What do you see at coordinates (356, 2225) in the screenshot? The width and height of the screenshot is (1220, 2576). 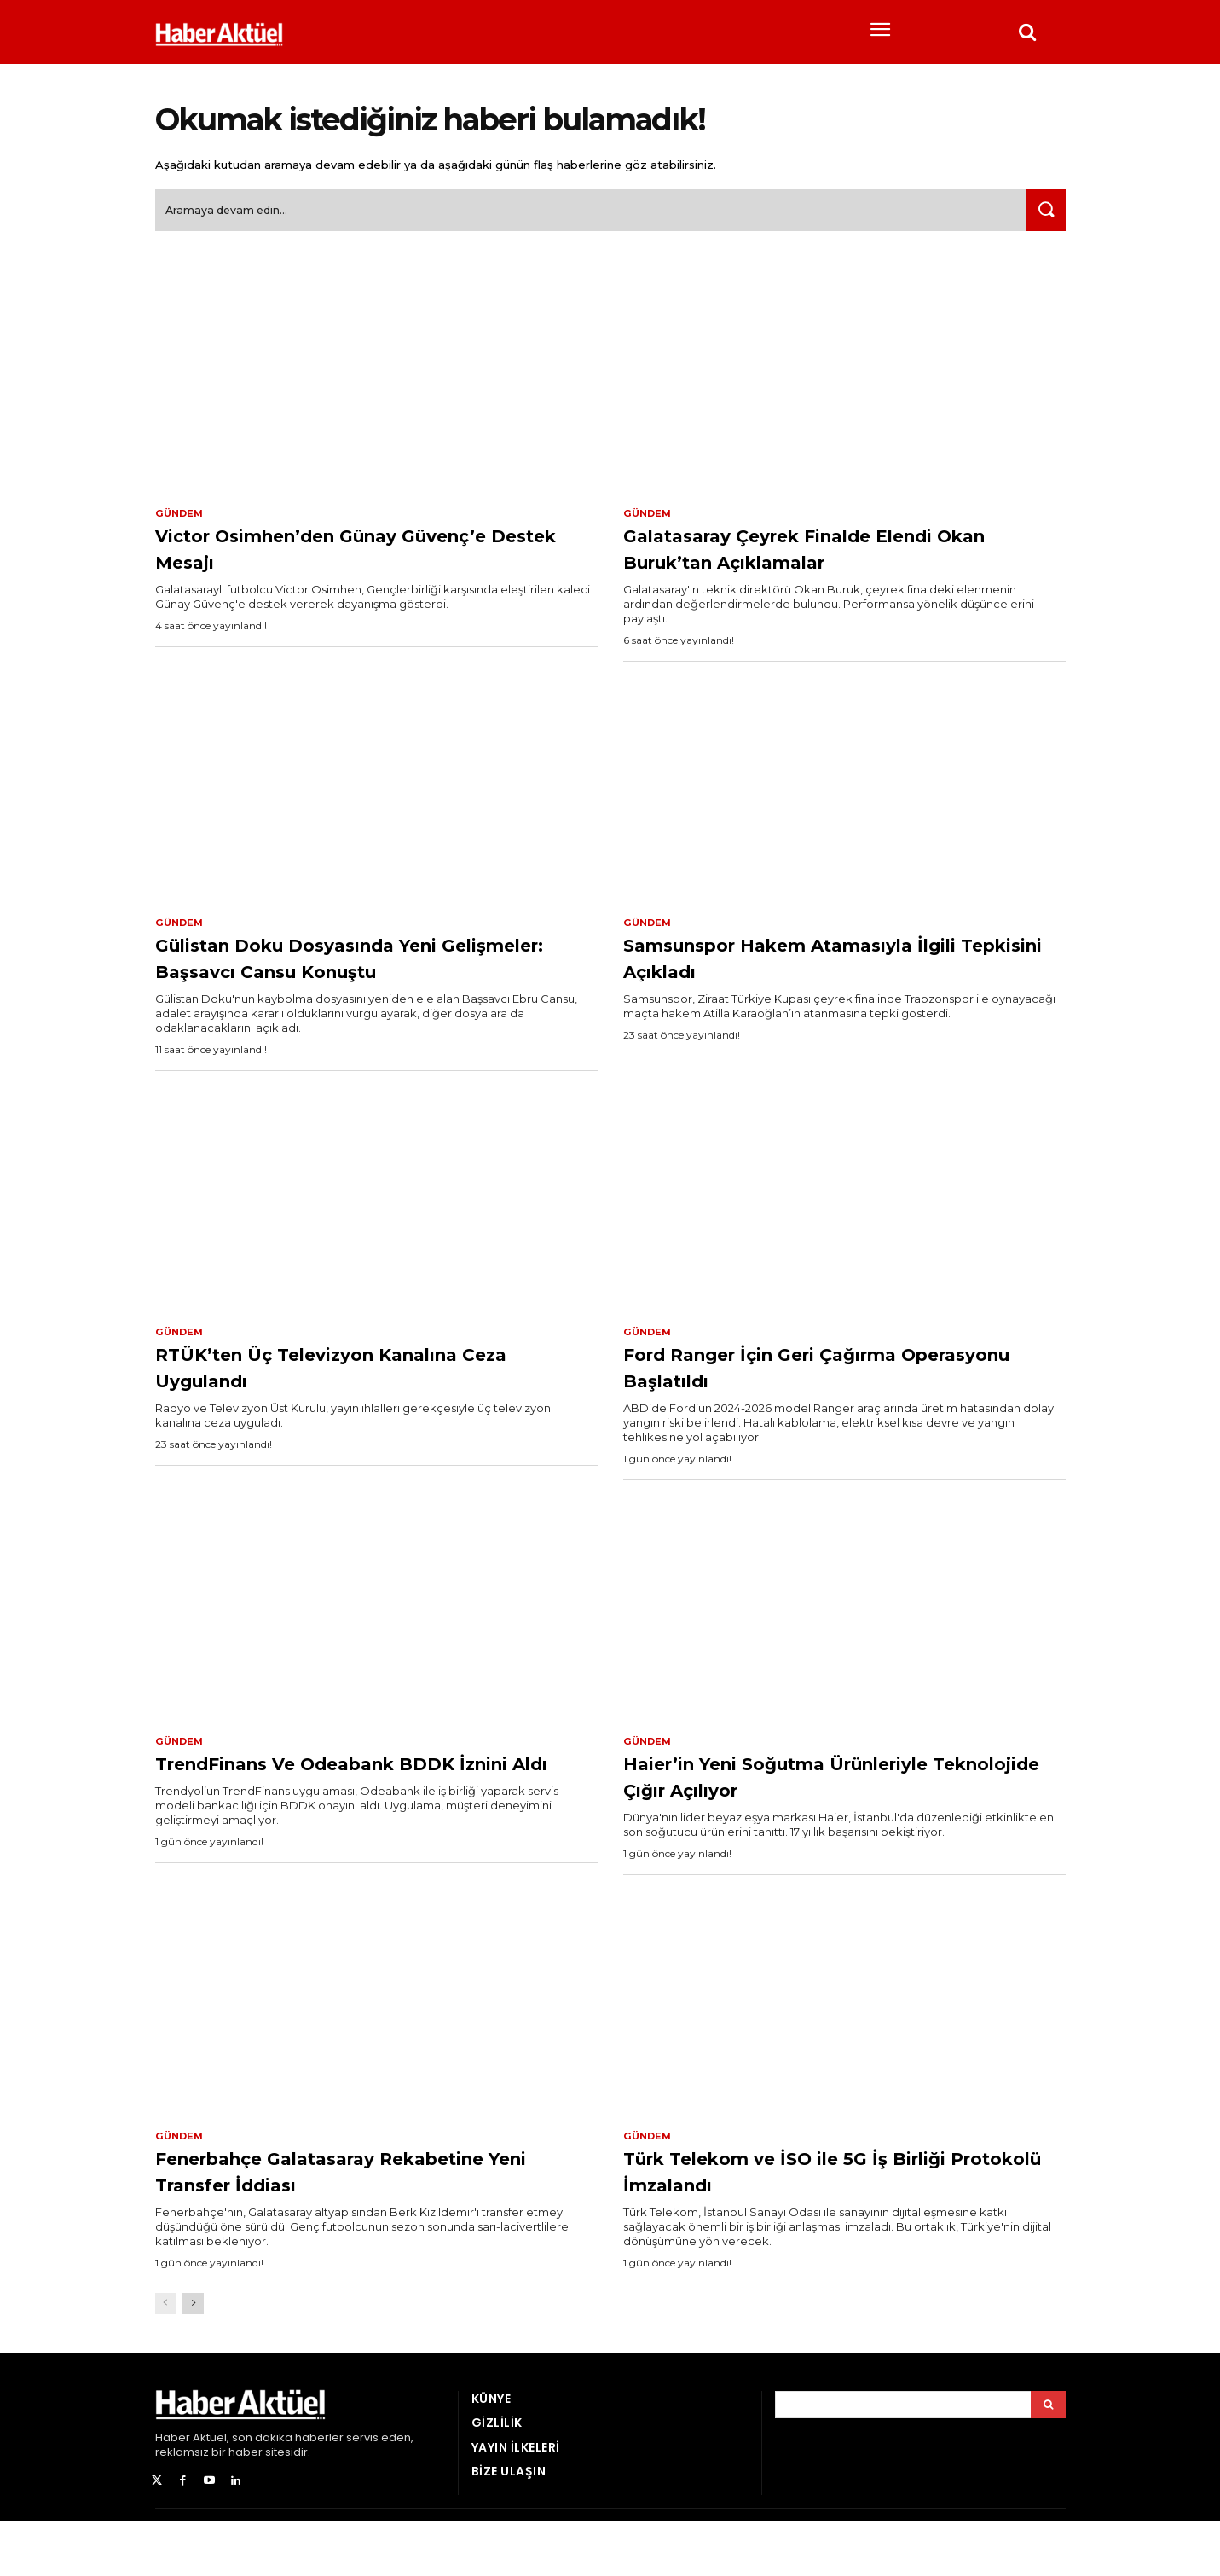 I see `Fenerbahçe Galatasaray Rekabetine Yeni Transfer İddiası` at bounding box center [356, 2225].